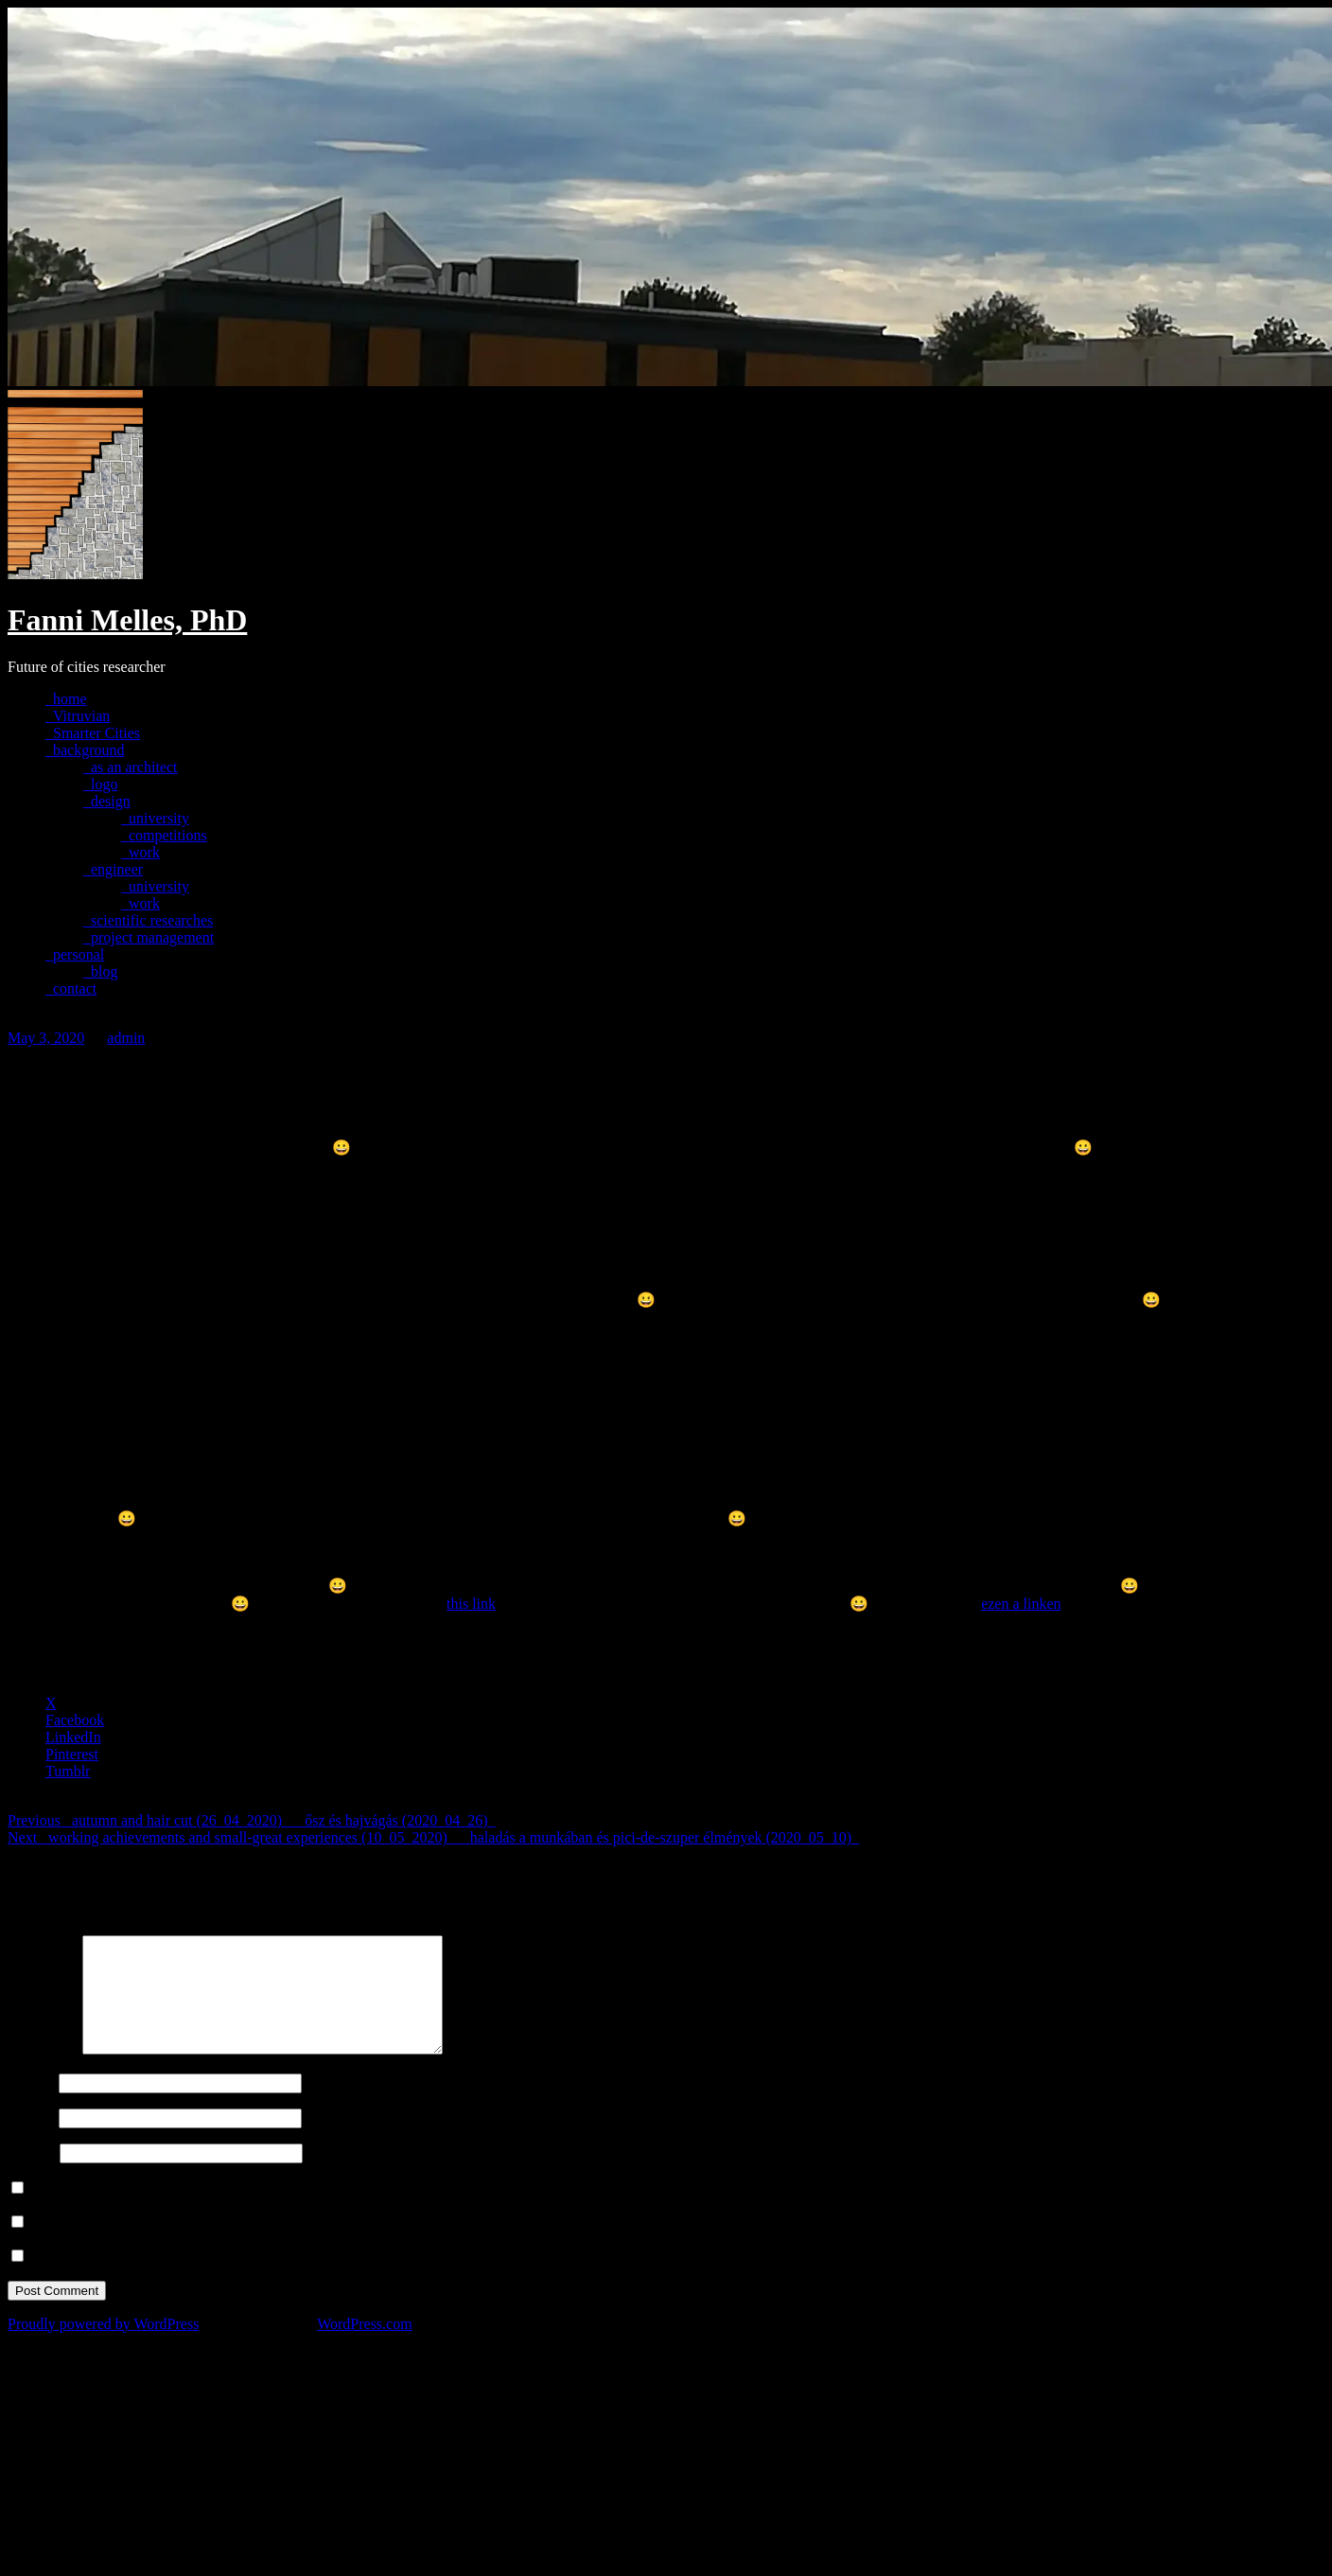 The width and height of the screenshot is (1332, 2576). What do you see at coordinates (1020, 1604) in the screenshot?
I see `ezen a linken` at bounding box center [1020, 1604].